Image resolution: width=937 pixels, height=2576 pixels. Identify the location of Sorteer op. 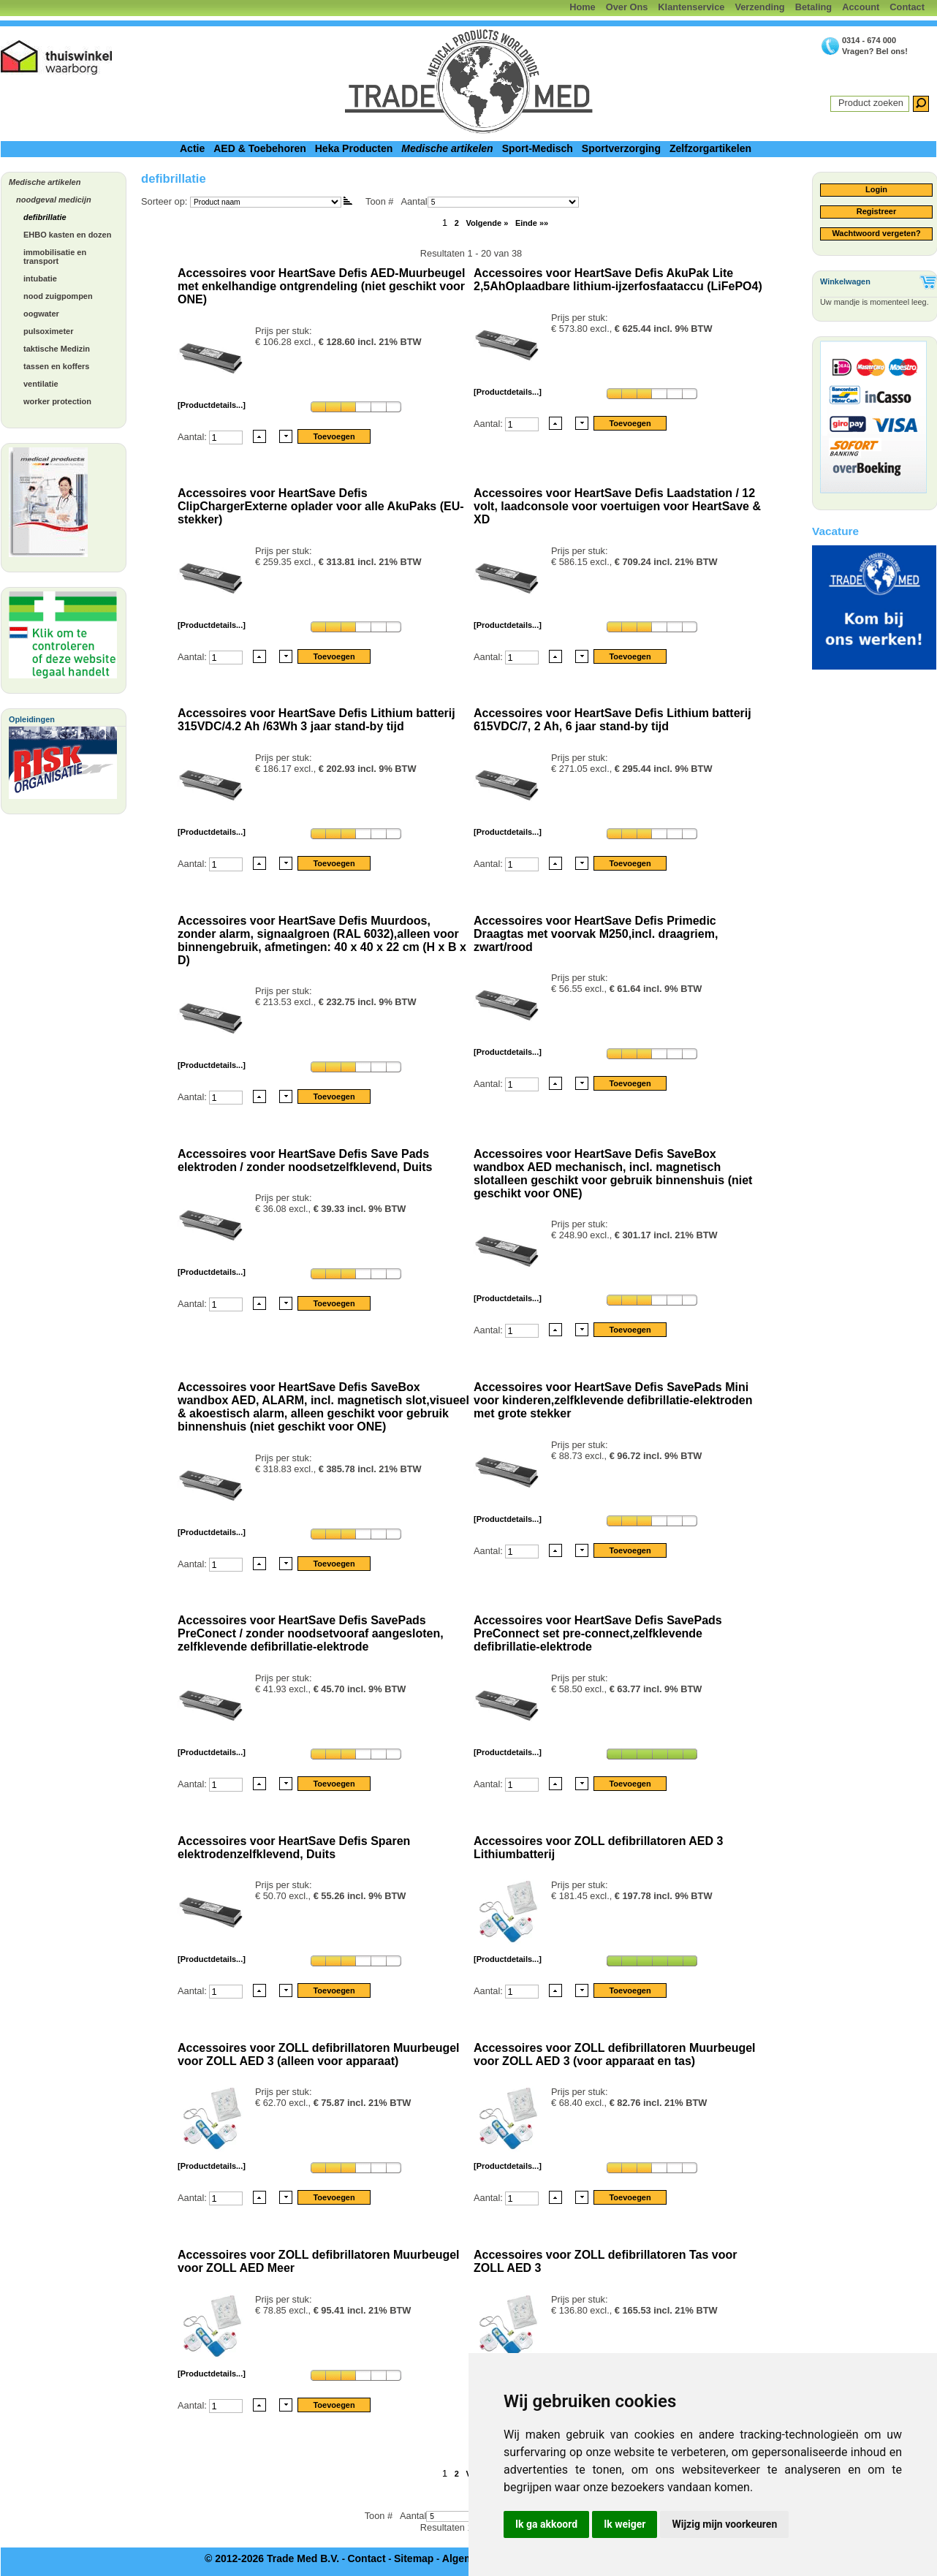
(163, 201).